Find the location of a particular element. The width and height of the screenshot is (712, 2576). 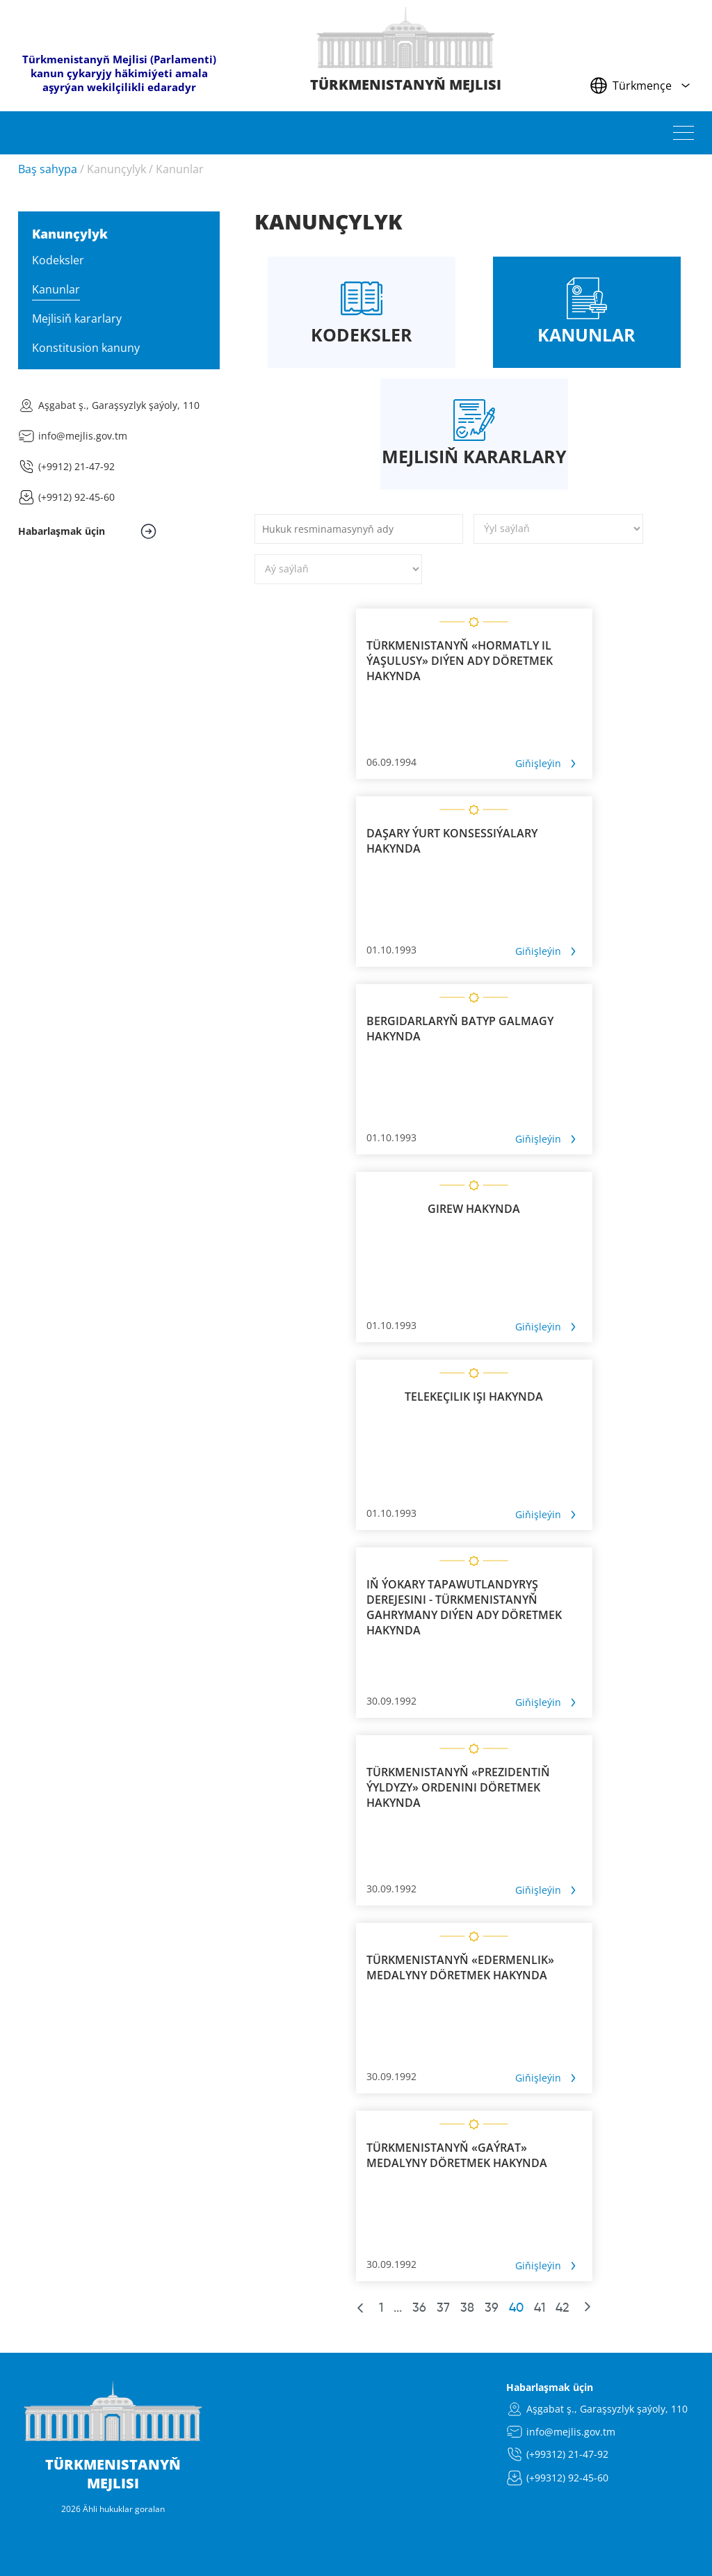

Konstitusion kanuny is located at coordinates (86, 347).